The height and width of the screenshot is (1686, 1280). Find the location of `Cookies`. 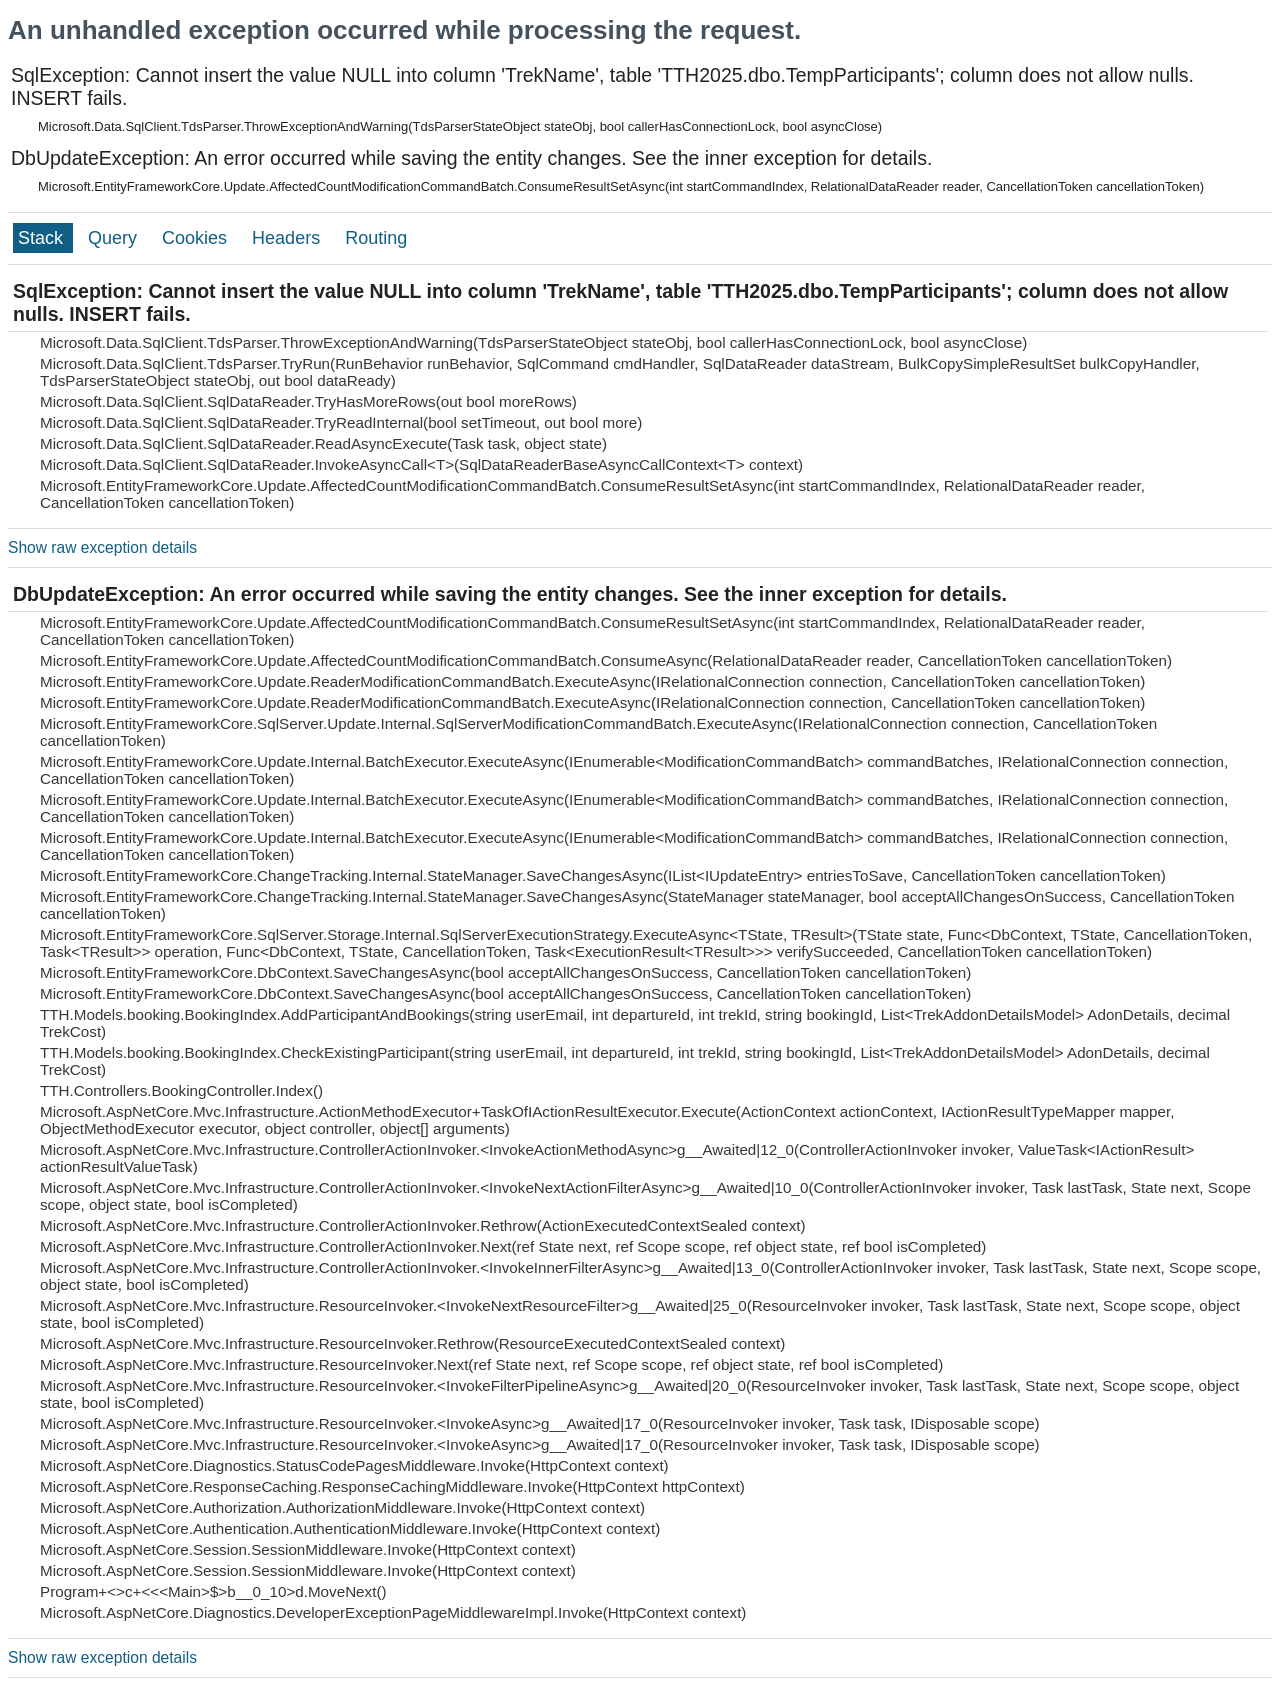

Cookies is located at coordinates (197, 238).